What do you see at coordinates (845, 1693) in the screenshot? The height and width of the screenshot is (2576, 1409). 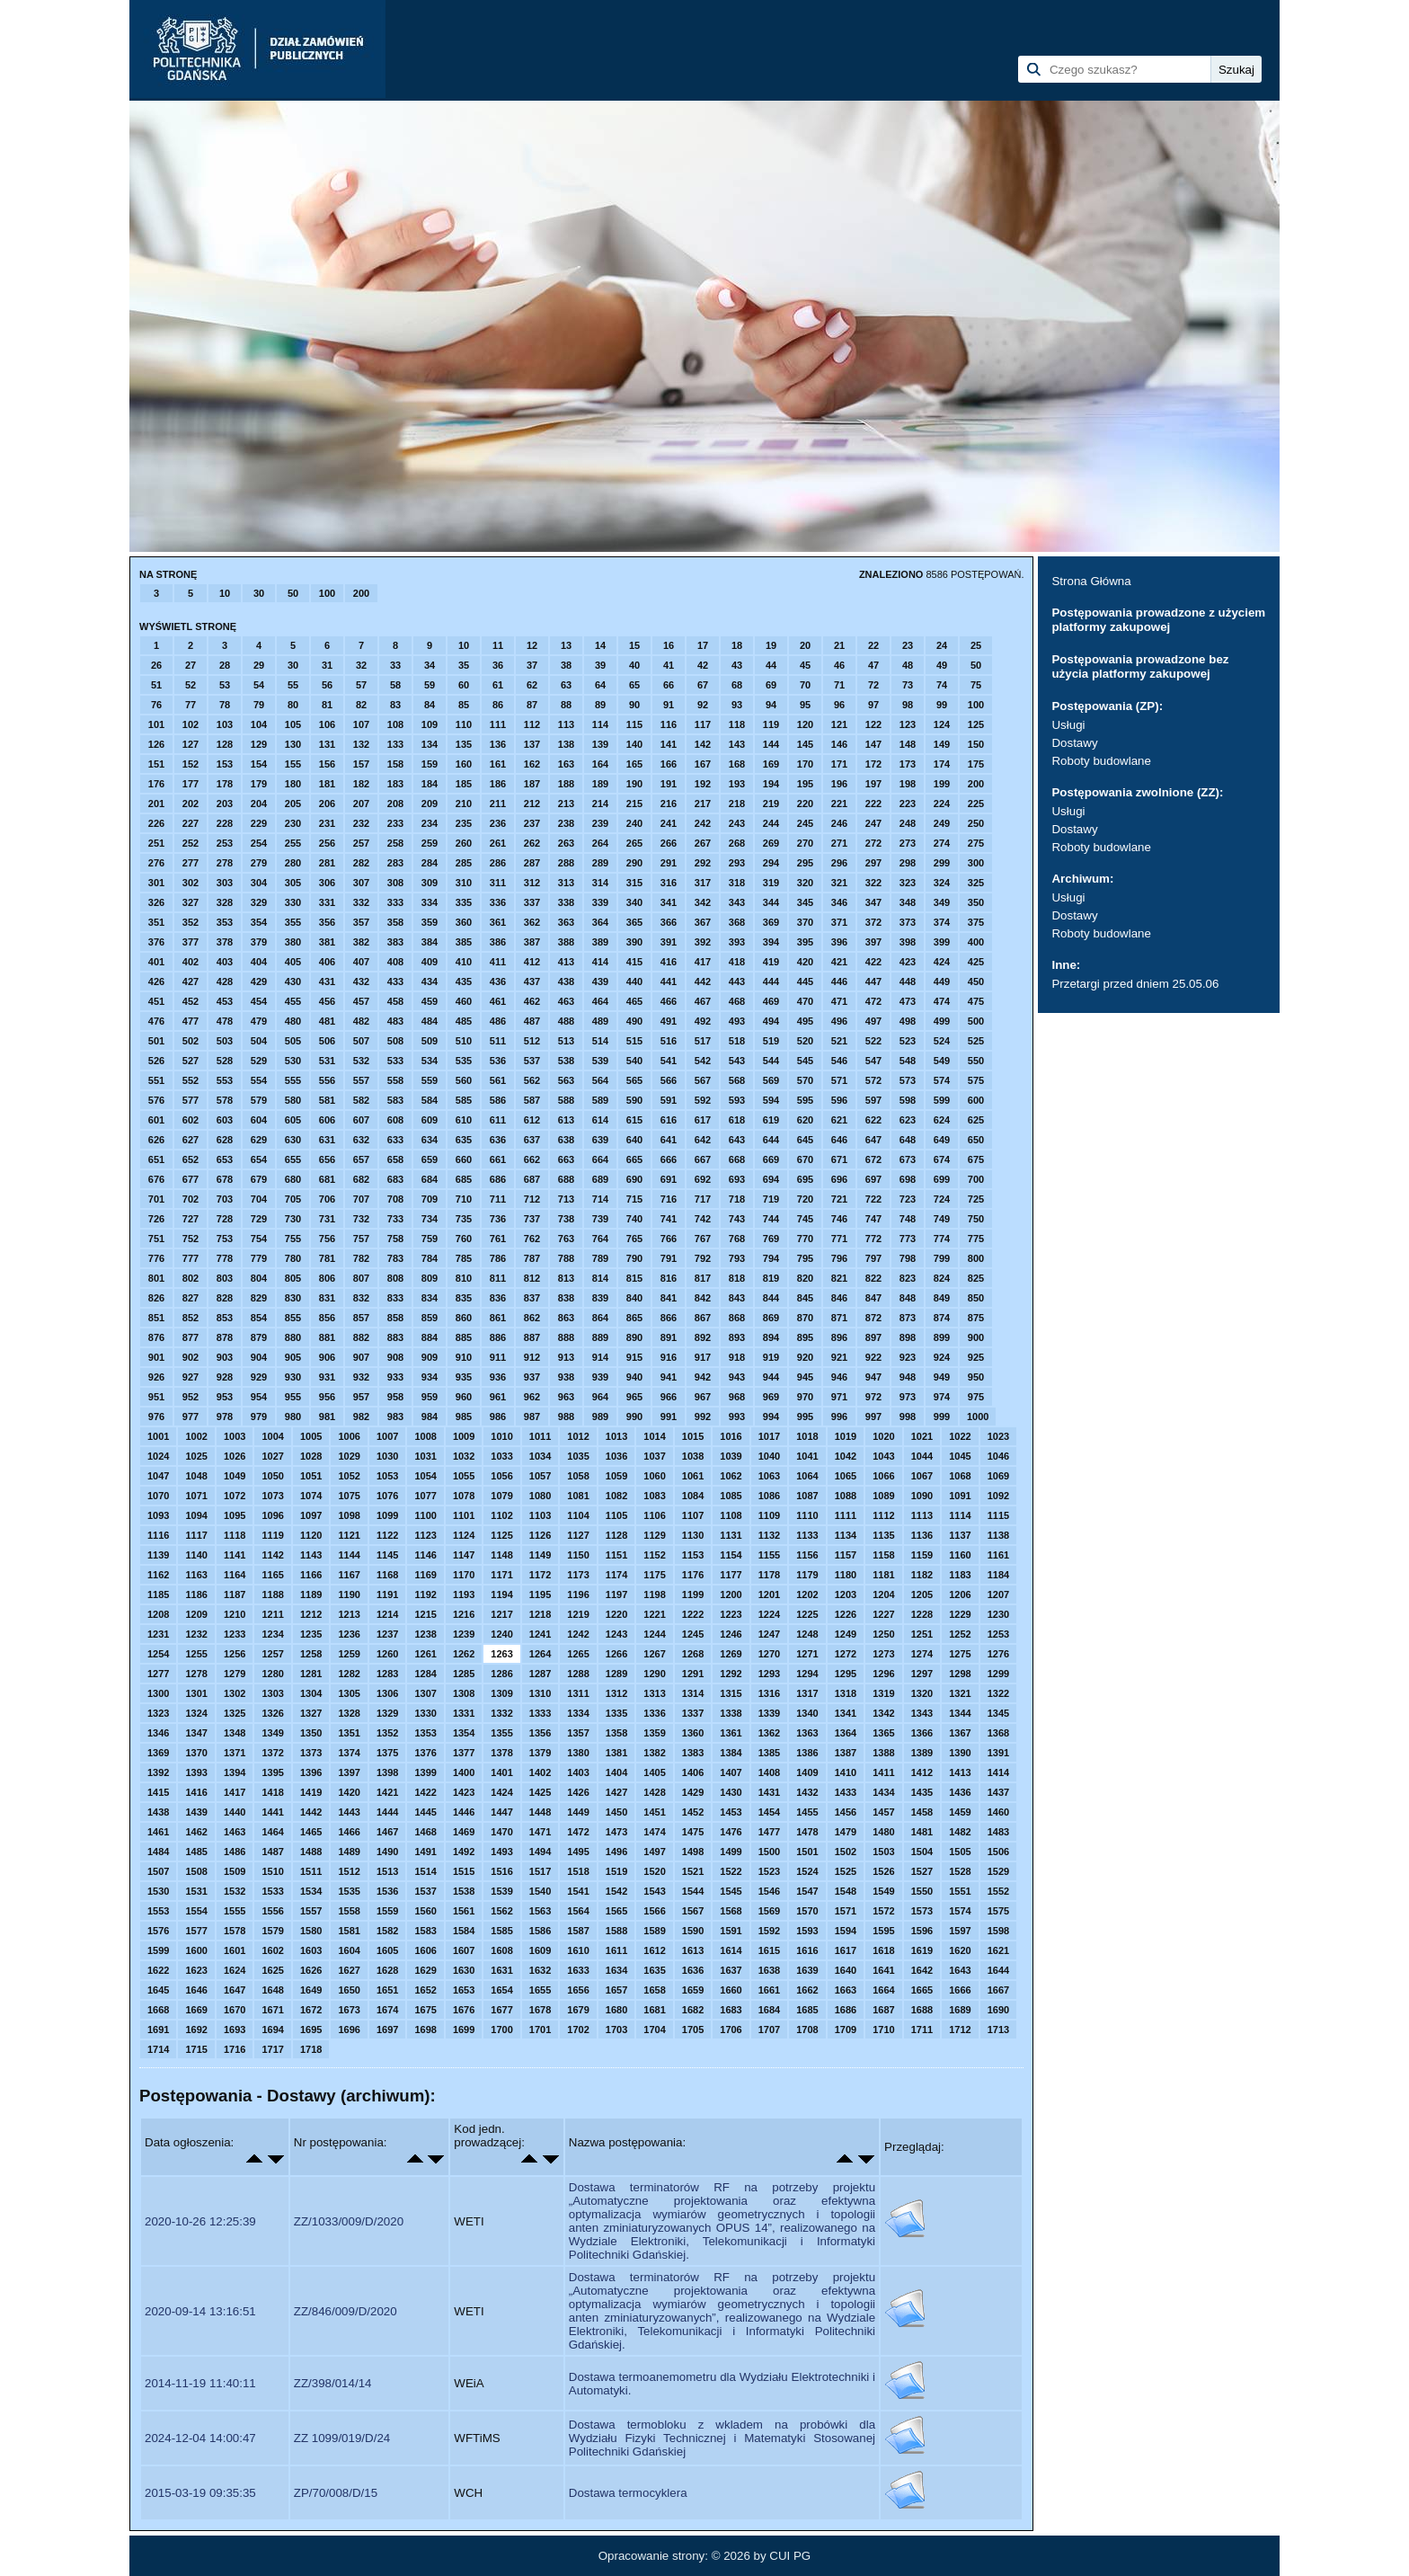 I see `1318` at bounding box center [845, 1693].